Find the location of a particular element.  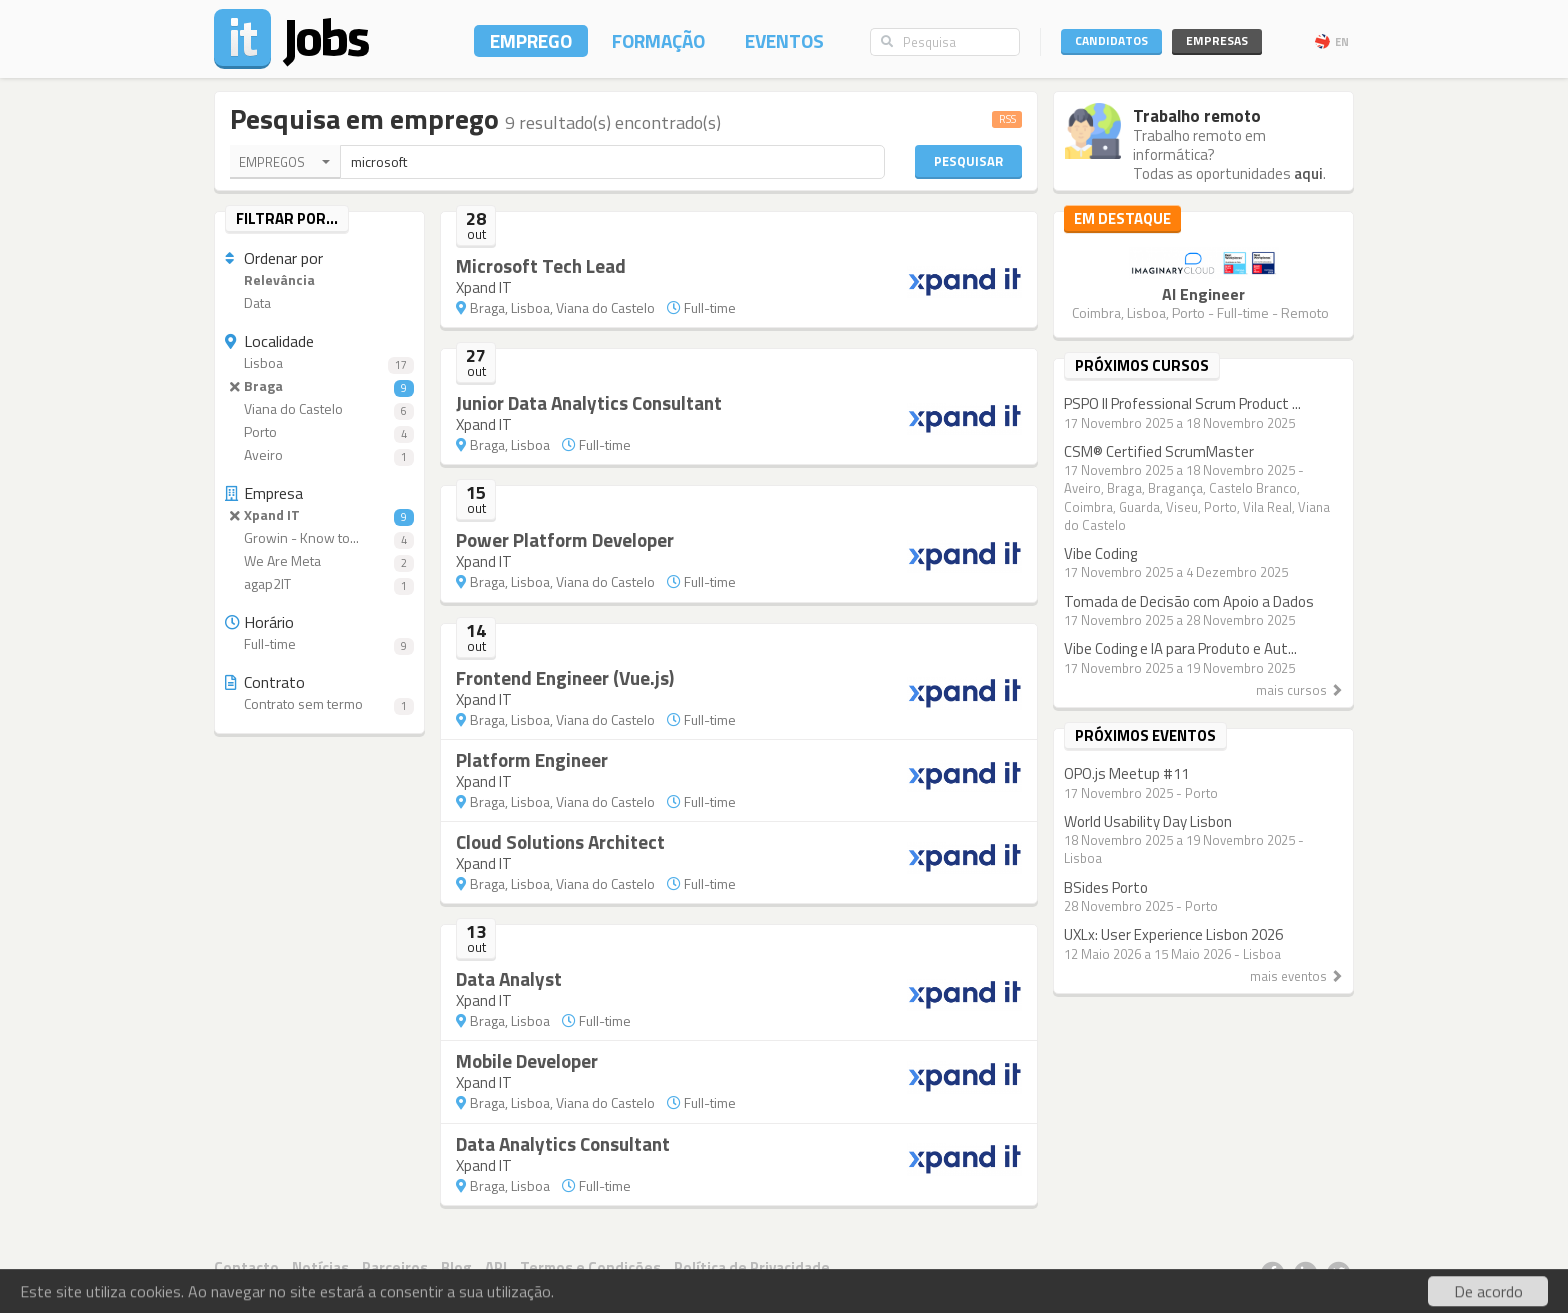

Lisboa is located at coordinates (319, 363).